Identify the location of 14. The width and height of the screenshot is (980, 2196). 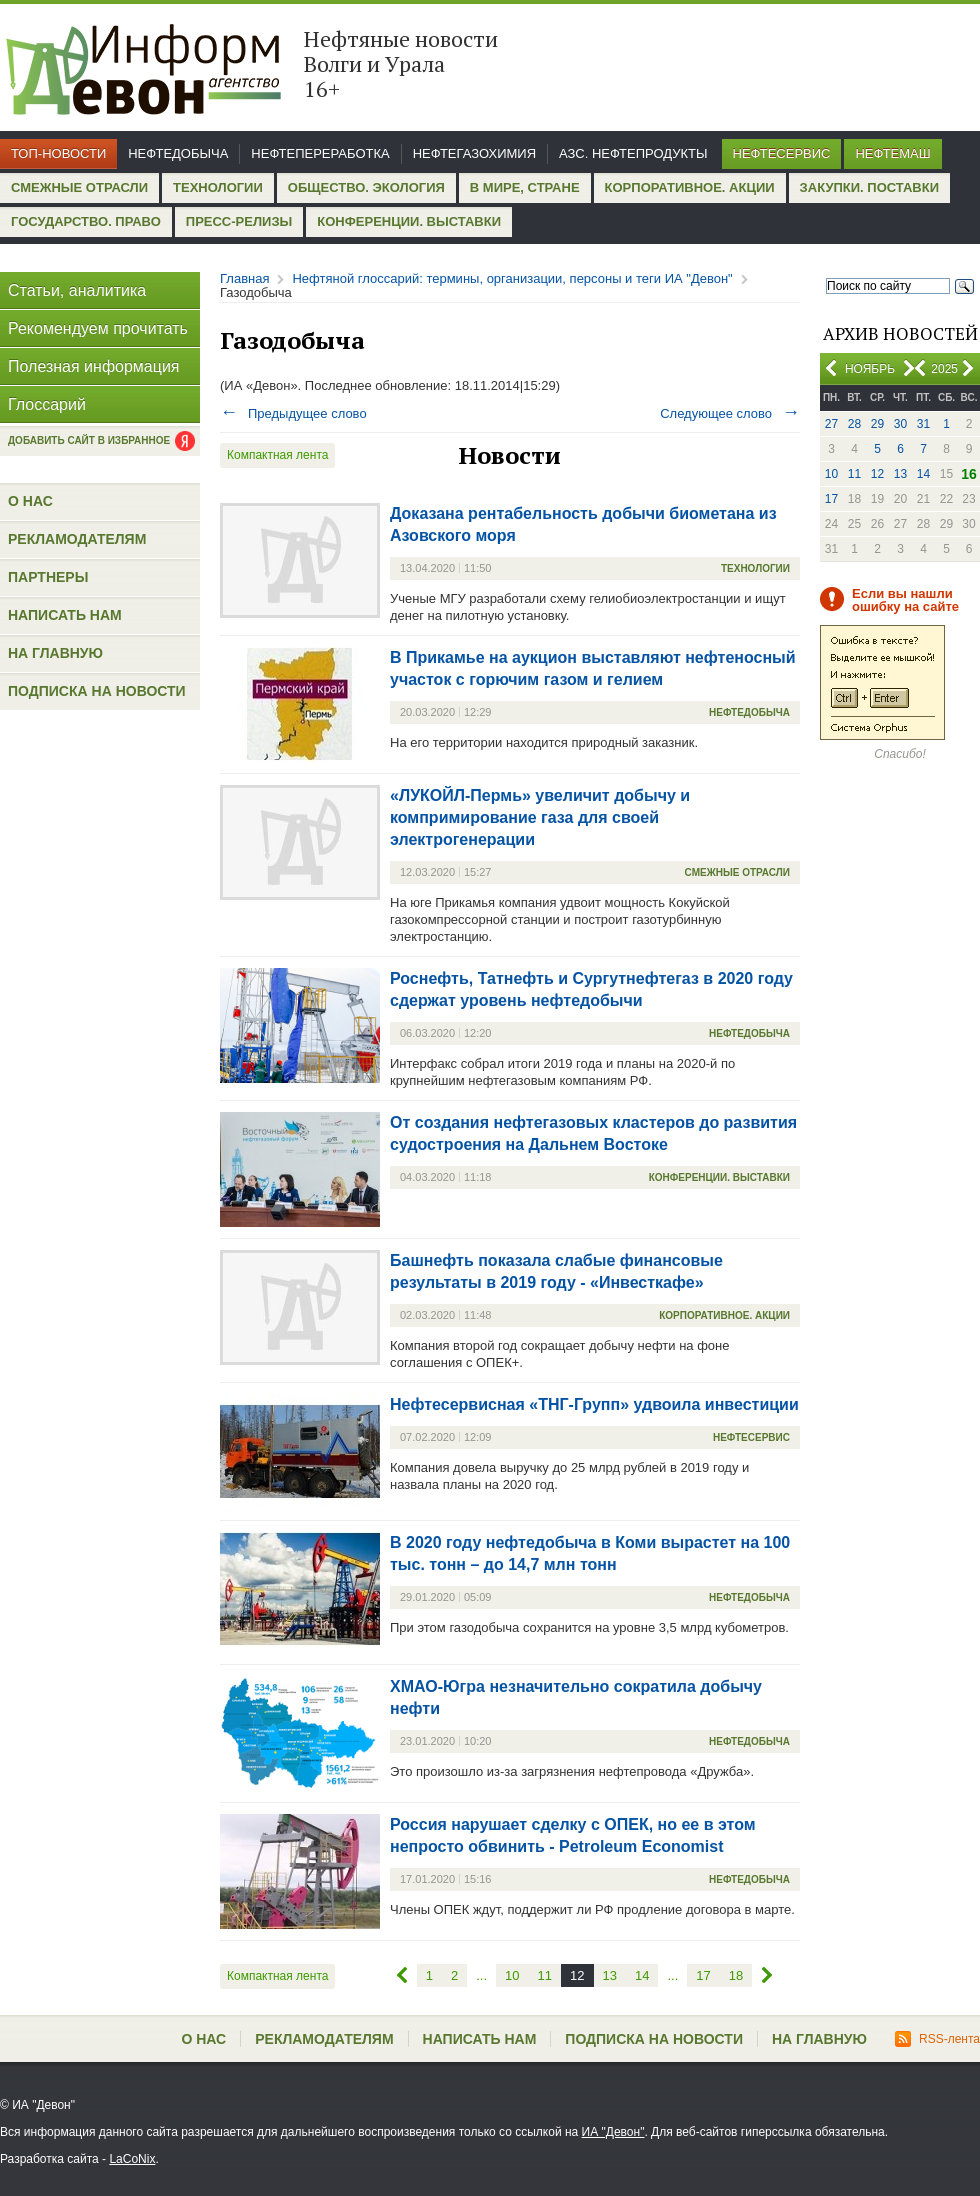
(923, 474).